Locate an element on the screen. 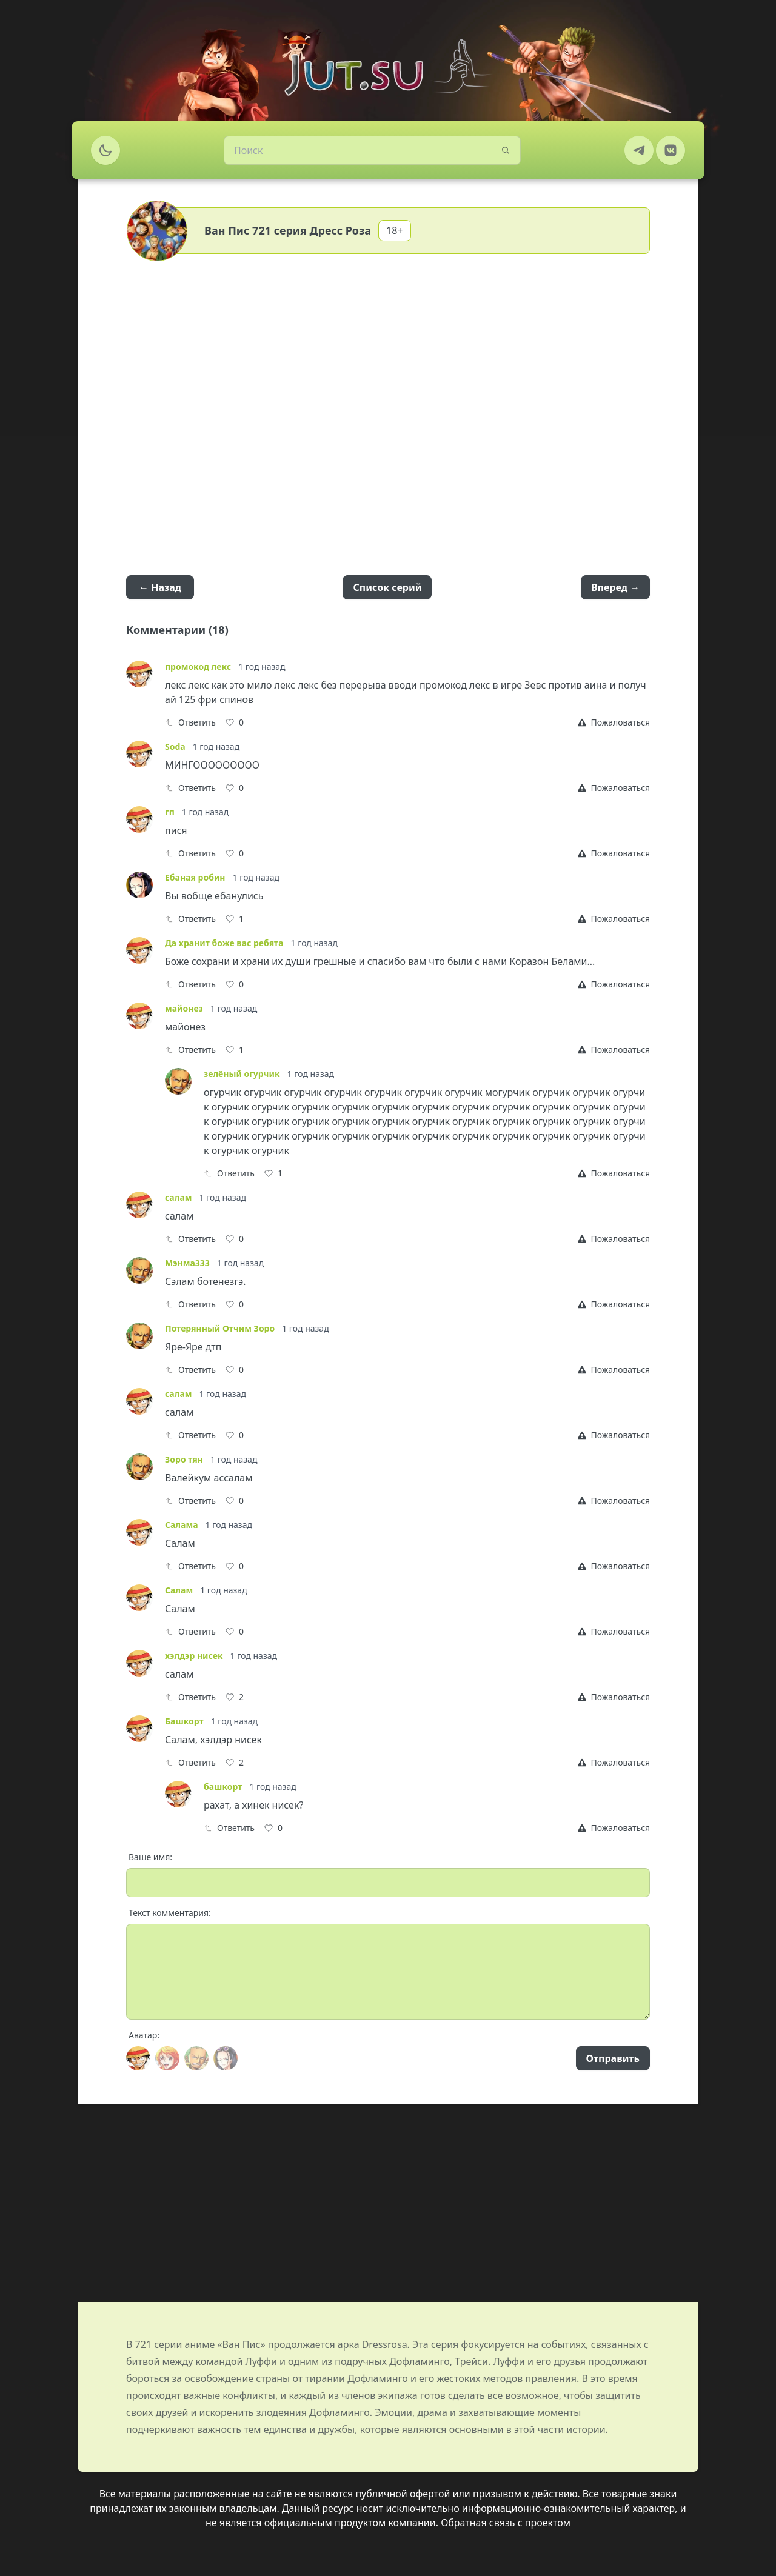  Отправить [Send] is located at coordinates (613, 2058).